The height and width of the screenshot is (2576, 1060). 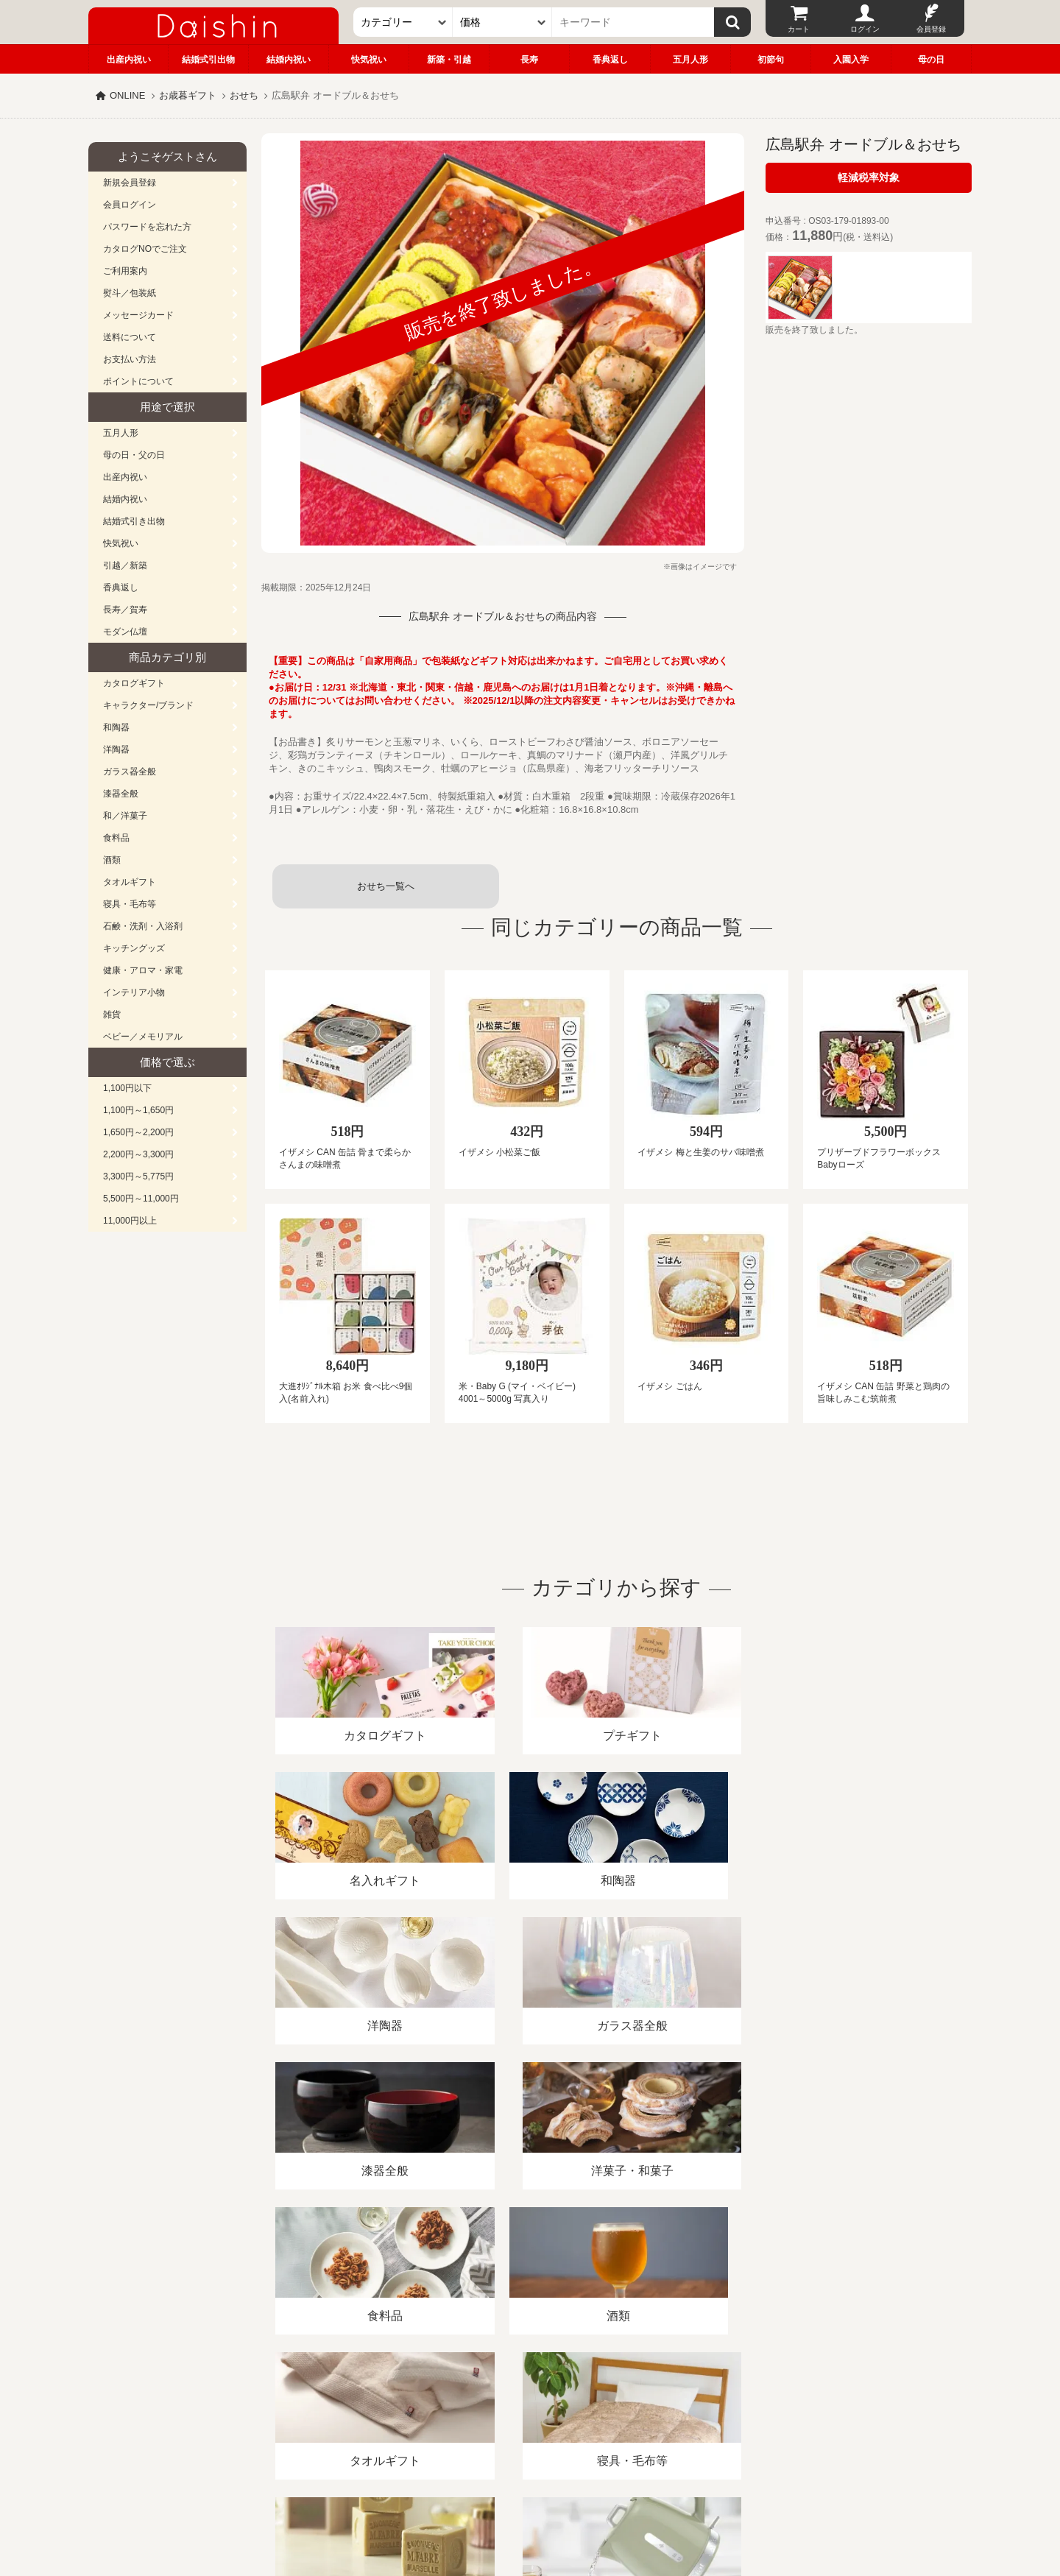 I want to click on [価格], so click(x=502, y=22).